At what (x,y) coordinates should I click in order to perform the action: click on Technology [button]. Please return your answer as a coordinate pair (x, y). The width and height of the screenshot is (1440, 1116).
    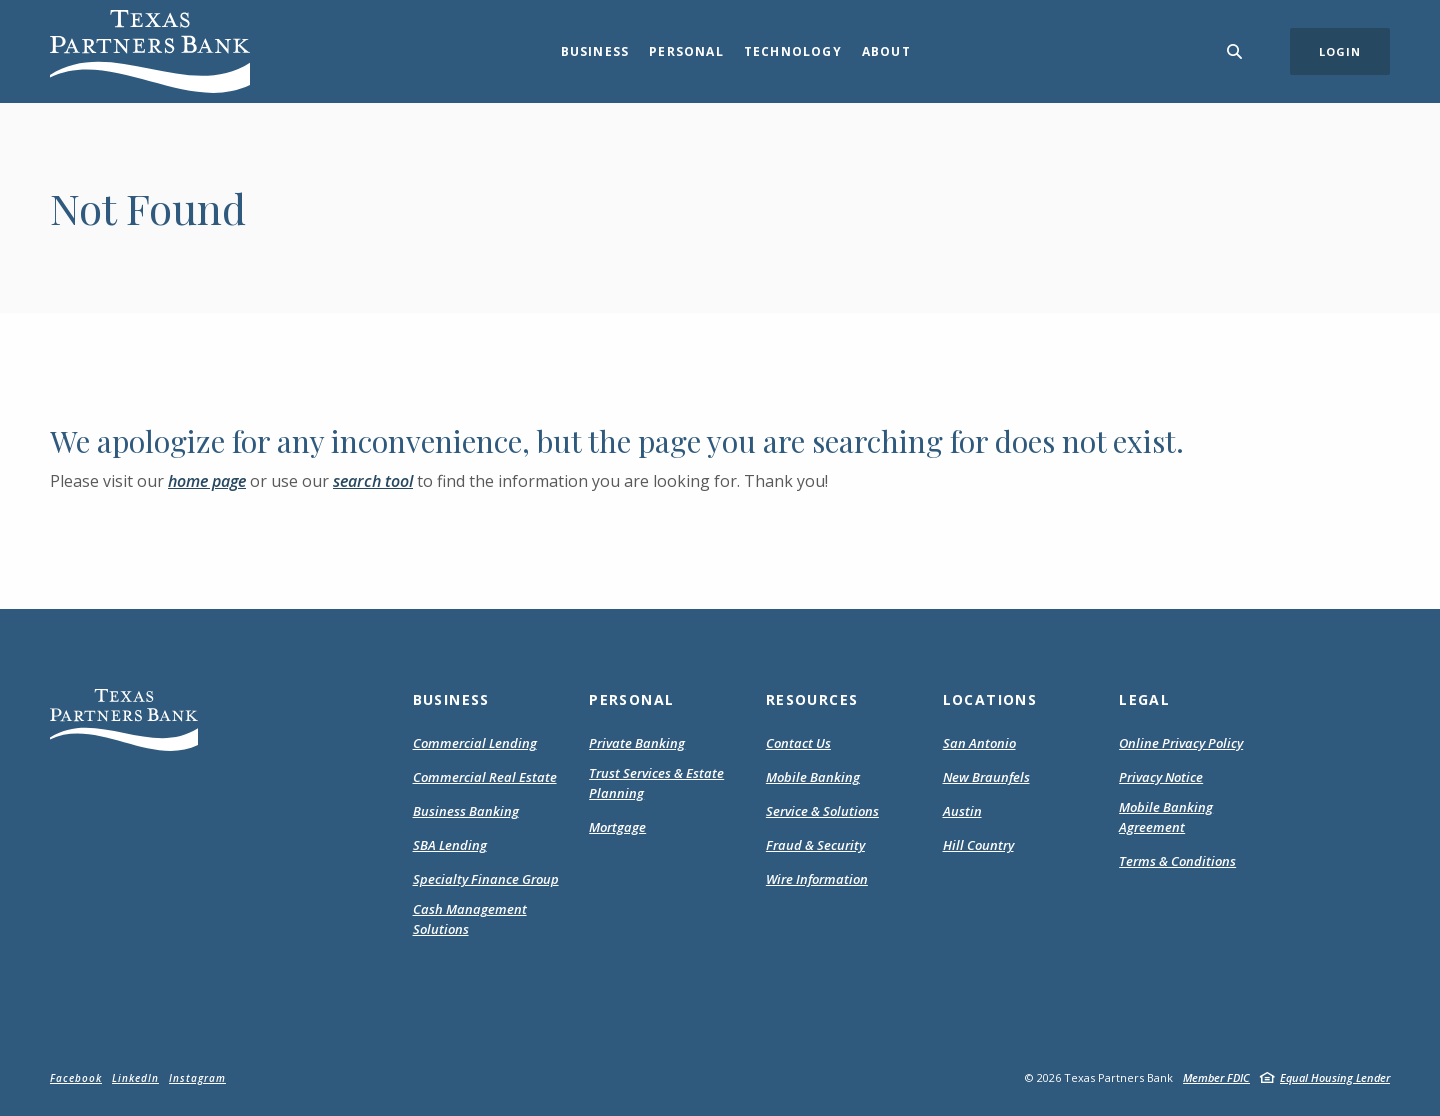
    Looking at the image, I should click on (793, 51).